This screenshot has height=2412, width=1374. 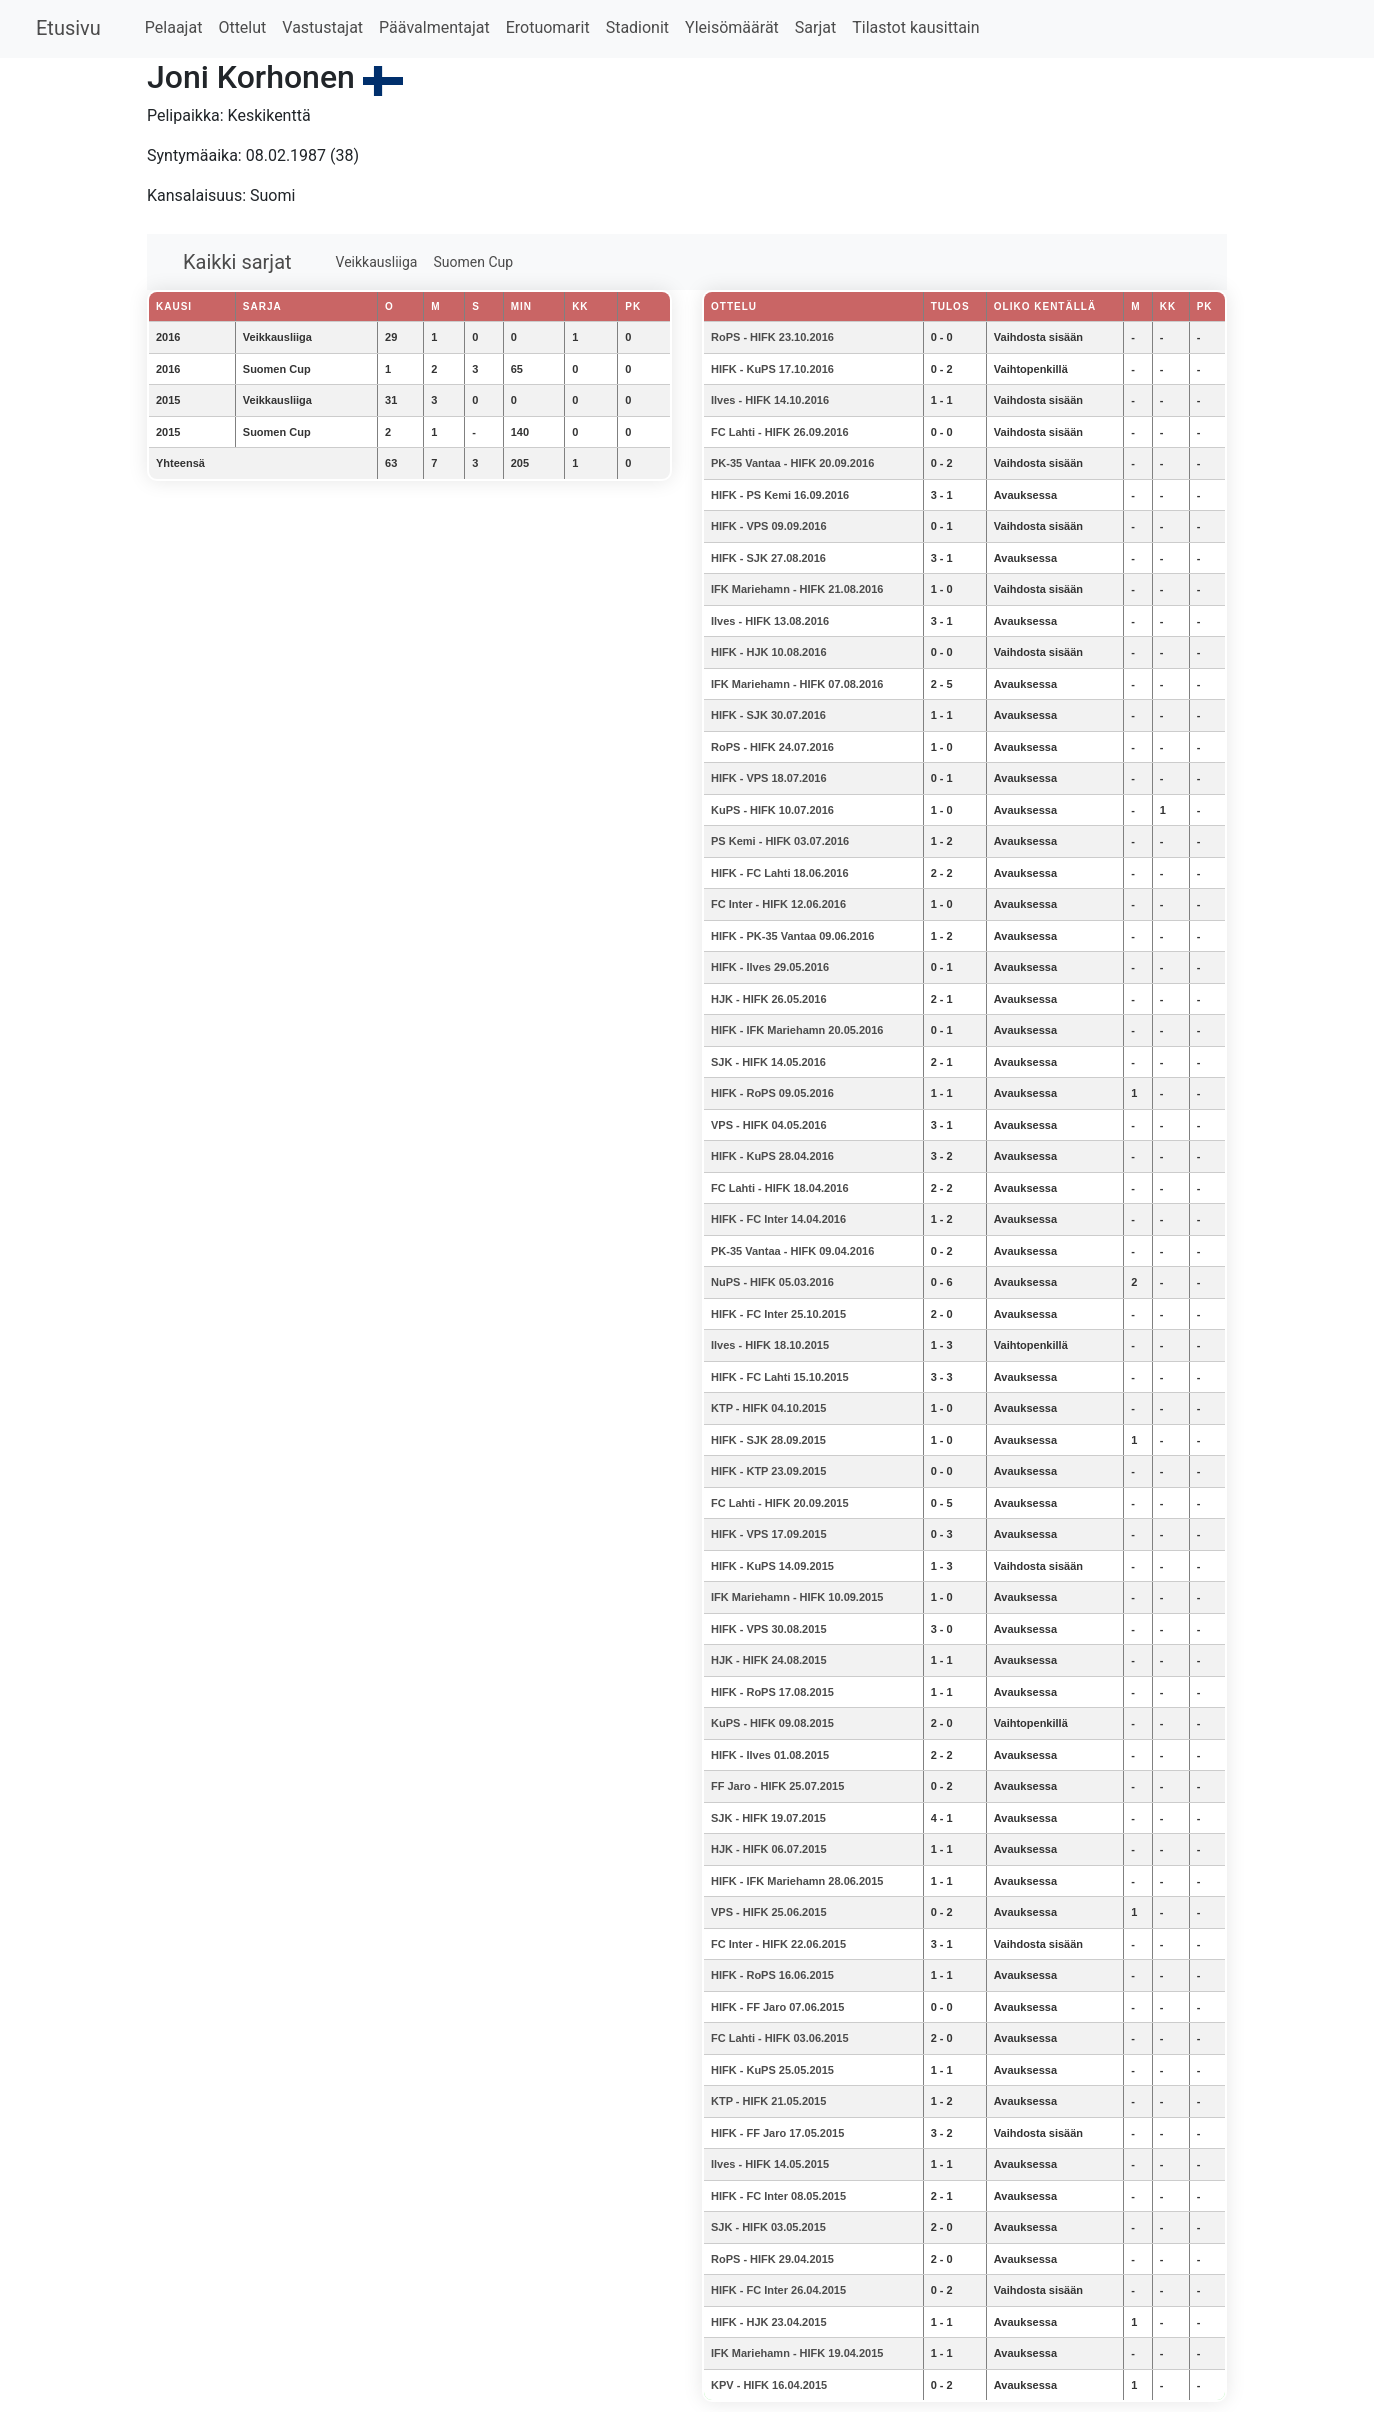 I want to click on HIFK - VPS 09.09.2016, so click(x=769, y=526).